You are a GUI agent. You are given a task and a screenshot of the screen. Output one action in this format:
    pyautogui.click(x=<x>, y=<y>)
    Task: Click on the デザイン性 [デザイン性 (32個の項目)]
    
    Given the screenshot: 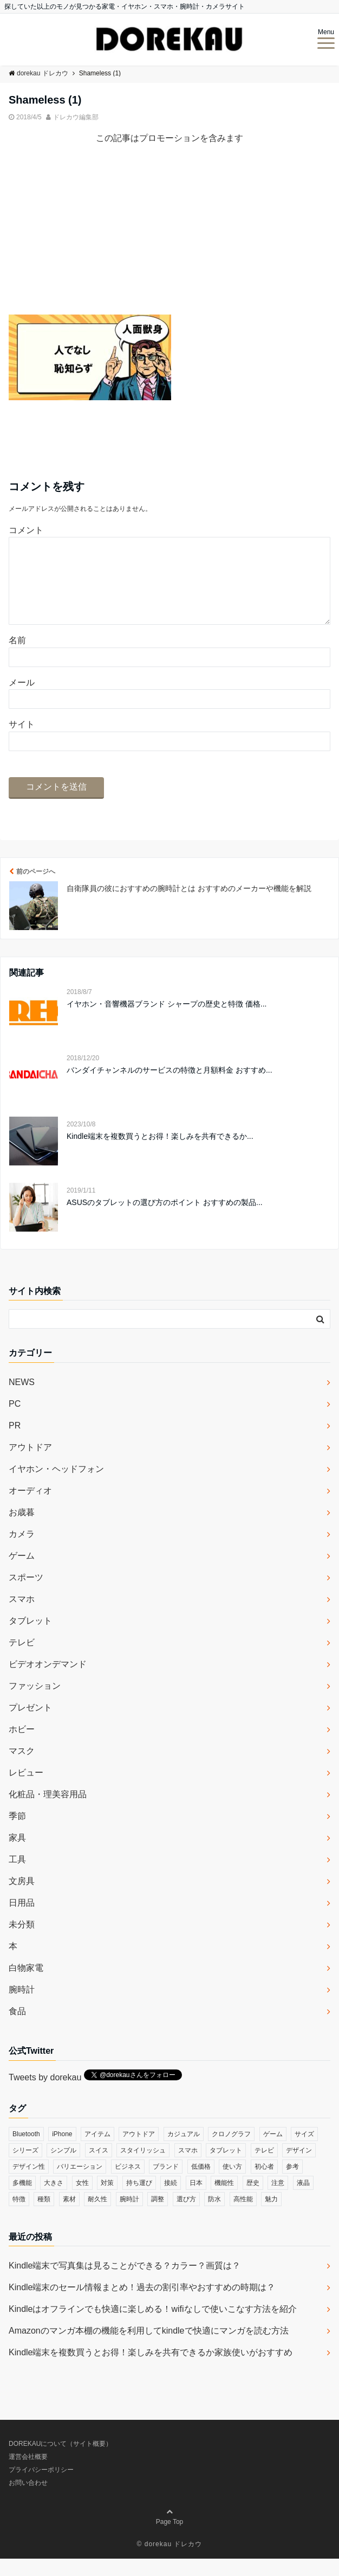 What is the action you would take?
    pyautogui.click(x=28, y=2184)
    